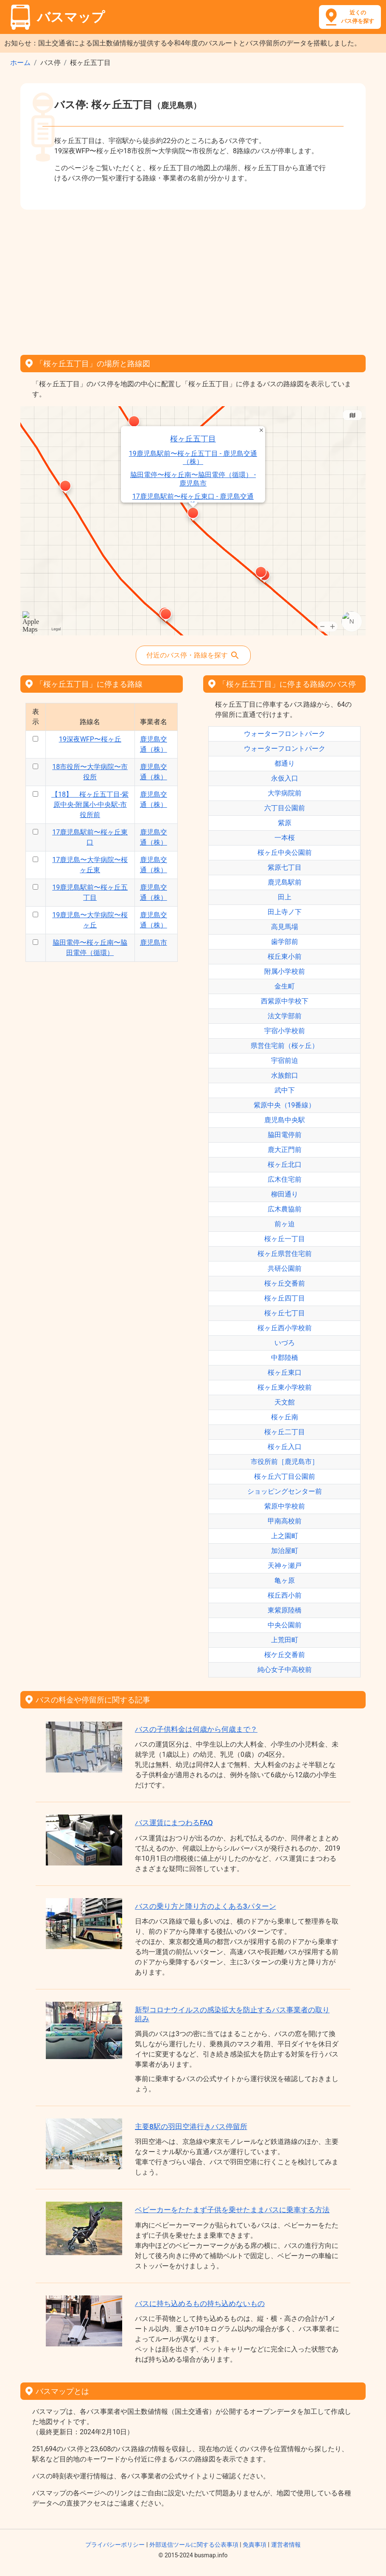 The width and height of the screenshot is (386, 2576). What do you see at coordinates (193, 2544) in the screenshot?
I see `外部送信ツールに関する公表事項` at bounding box center [193, 2544].